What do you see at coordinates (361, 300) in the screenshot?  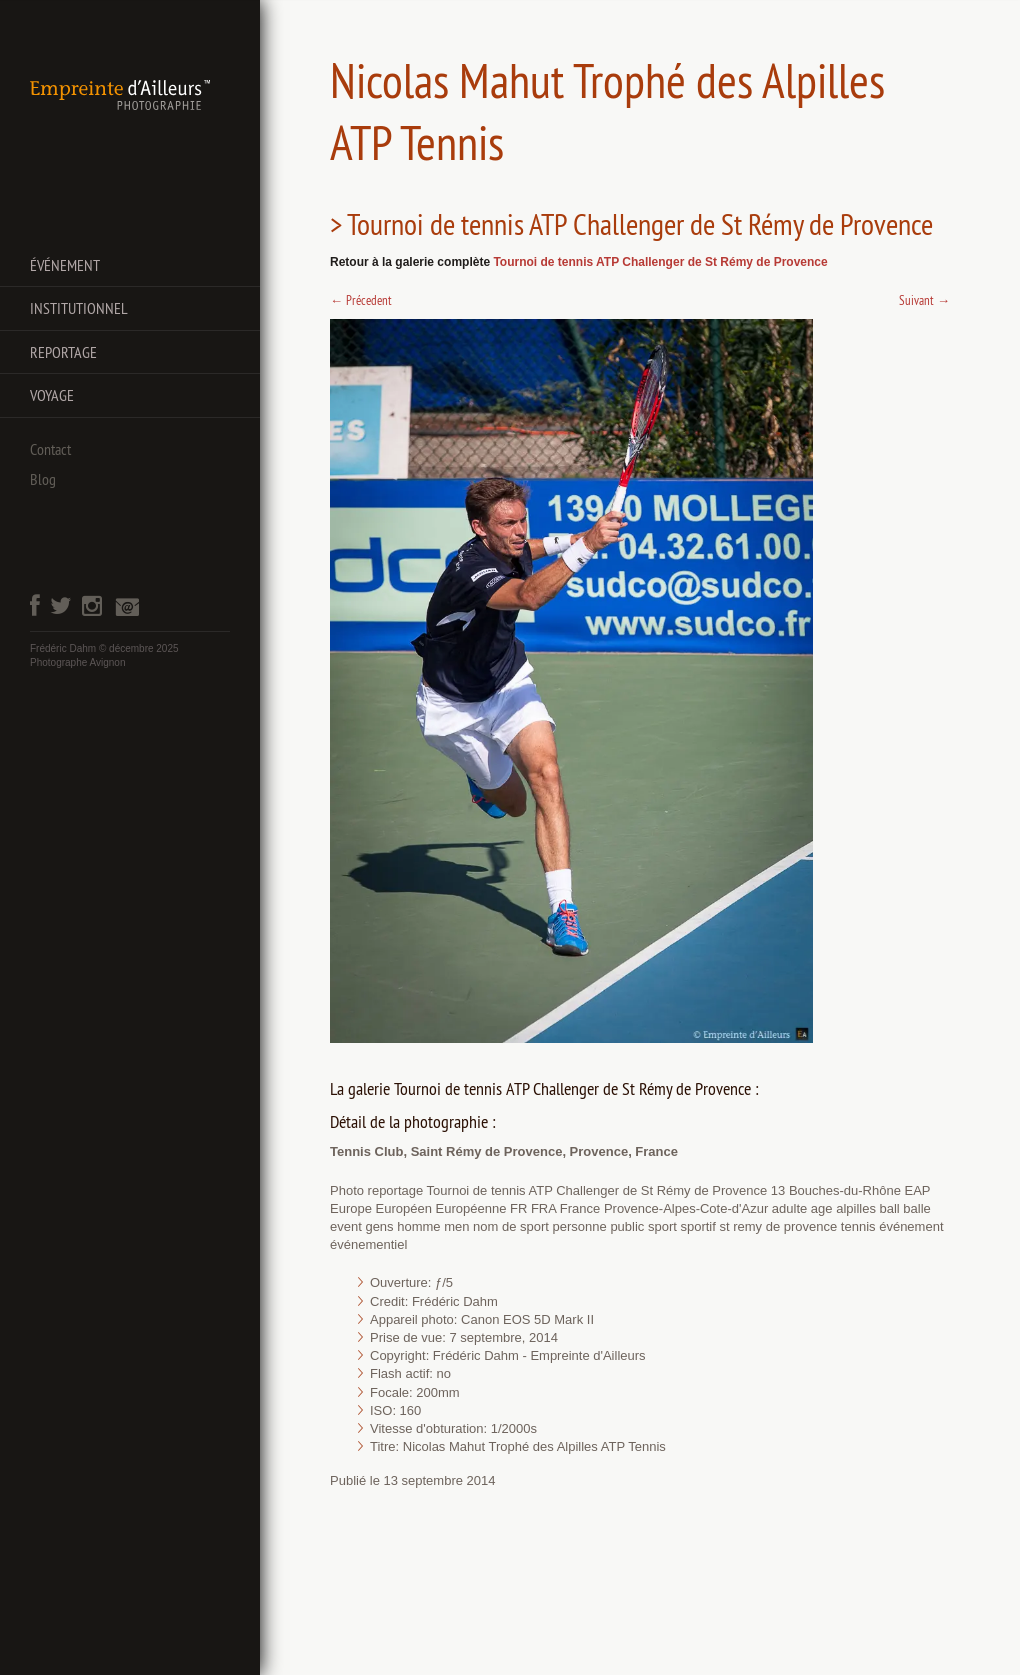 I see `Précedent` at bounding box center [361, 300].